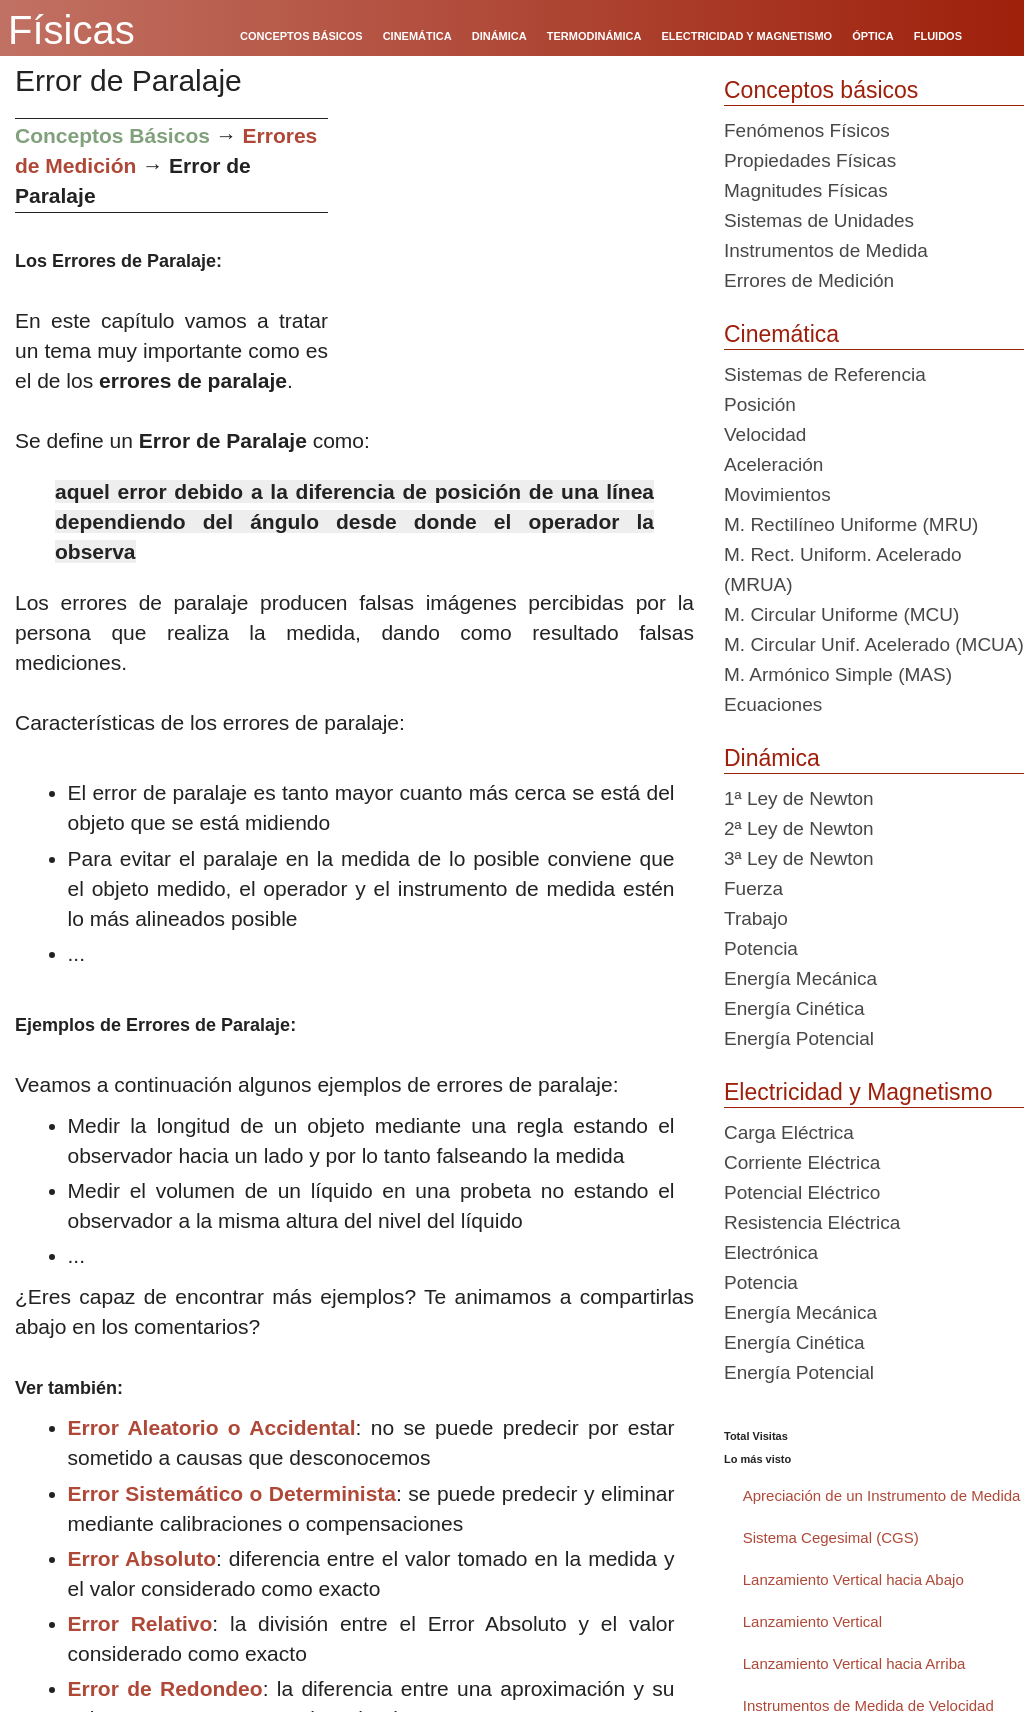  What do you see at coordinates (212, 1427) in the screenshot?
I see `Error Aleatorio o Accidental` at bounding box center [212, 1427].